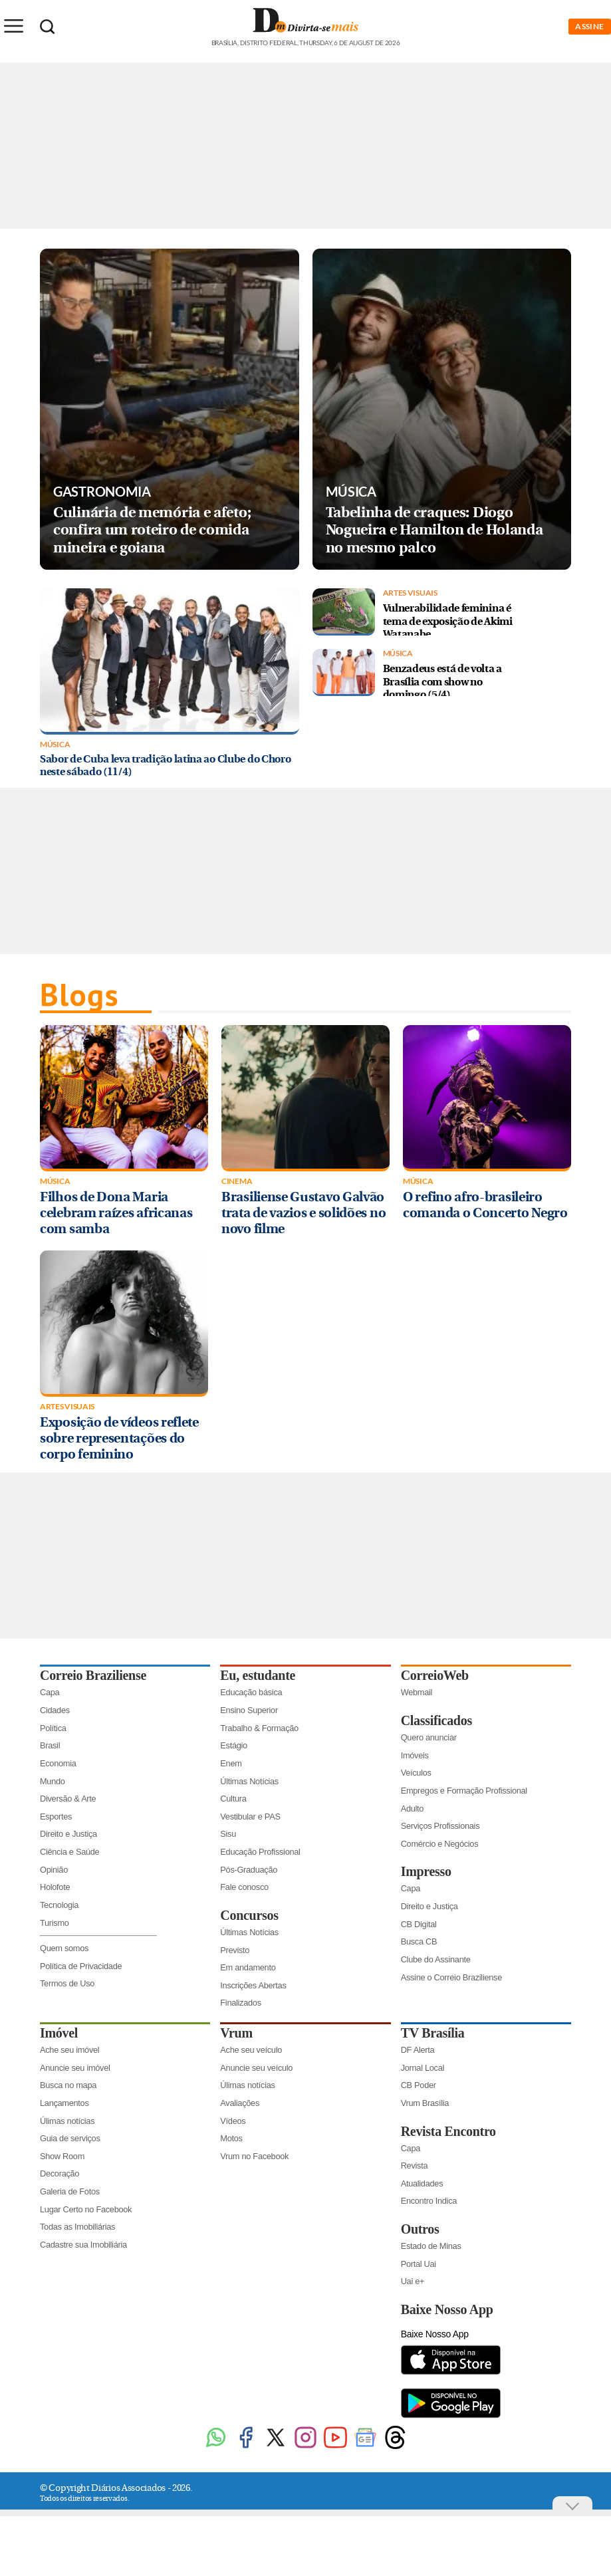 The image size is (611, 2576). I want to click on Imóveis, so click(415, 1755).